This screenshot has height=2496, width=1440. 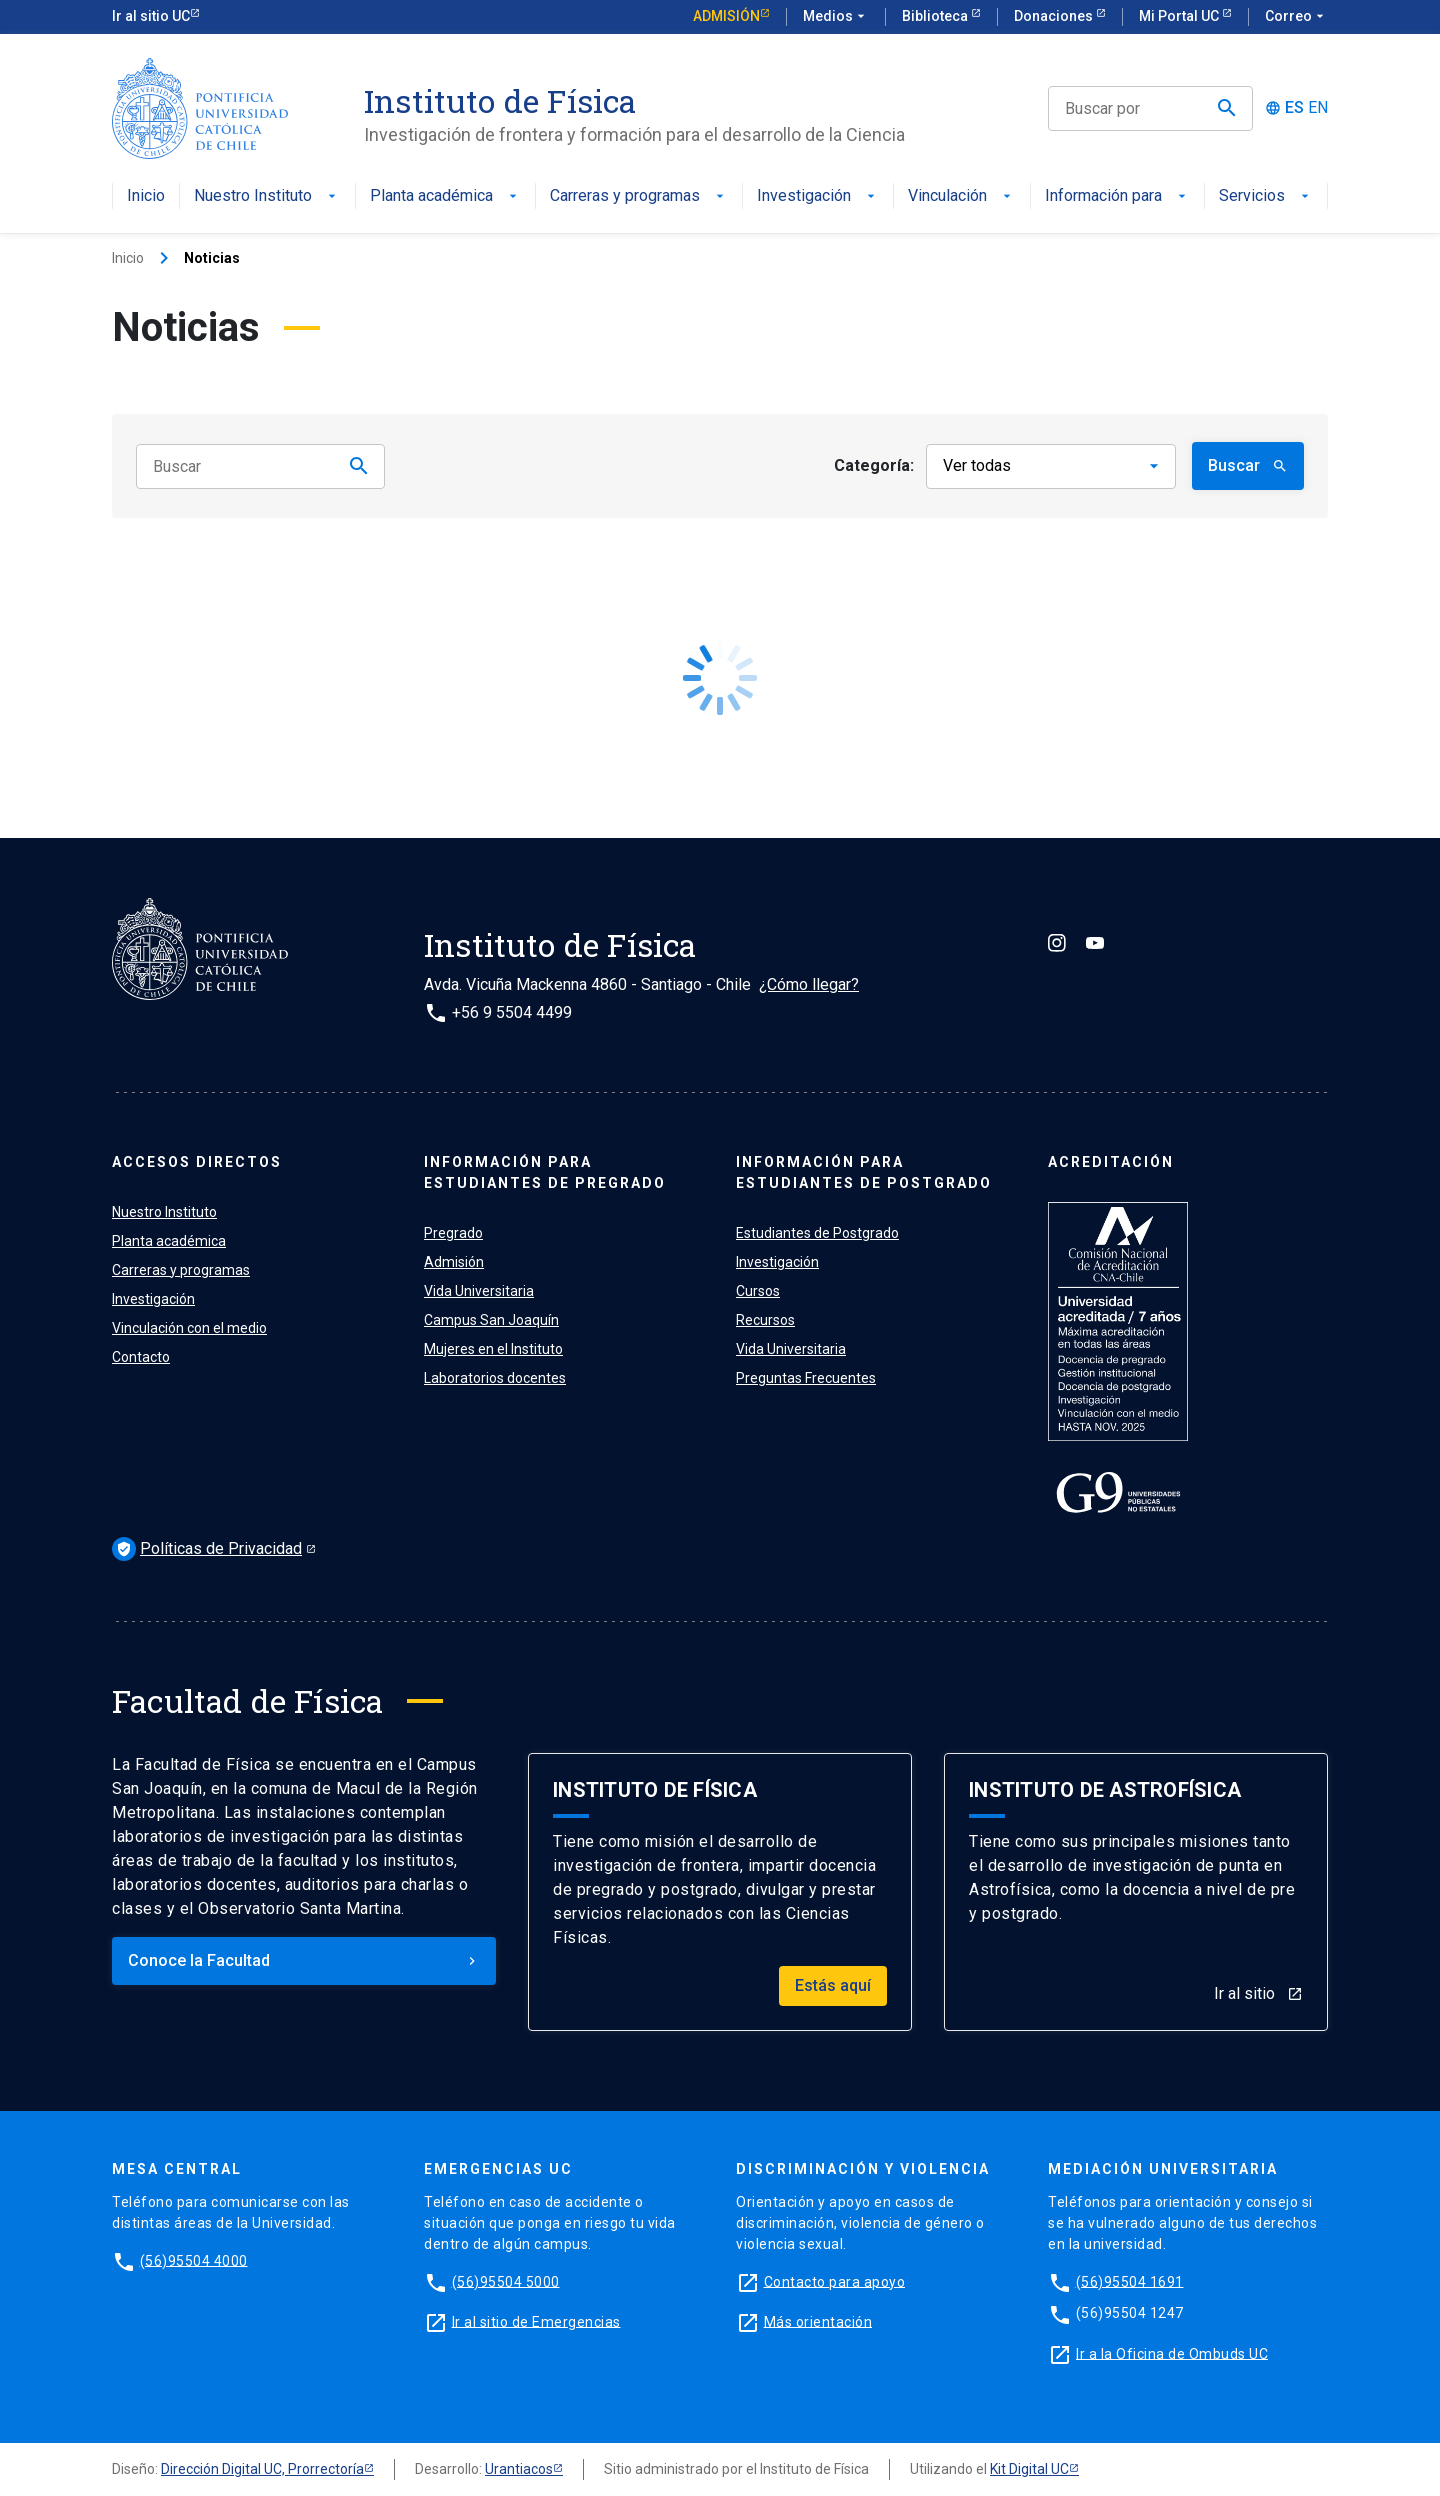 I want to click on Planta académica, so click(x=445, y=196).